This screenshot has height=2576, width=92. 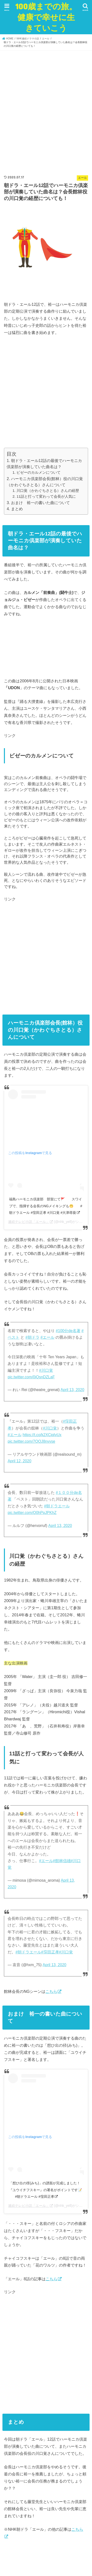 What do you see at coordinates (62, 1861) in the screenshot?
I see `#館林信雄` at bounding box center [62, 1861].